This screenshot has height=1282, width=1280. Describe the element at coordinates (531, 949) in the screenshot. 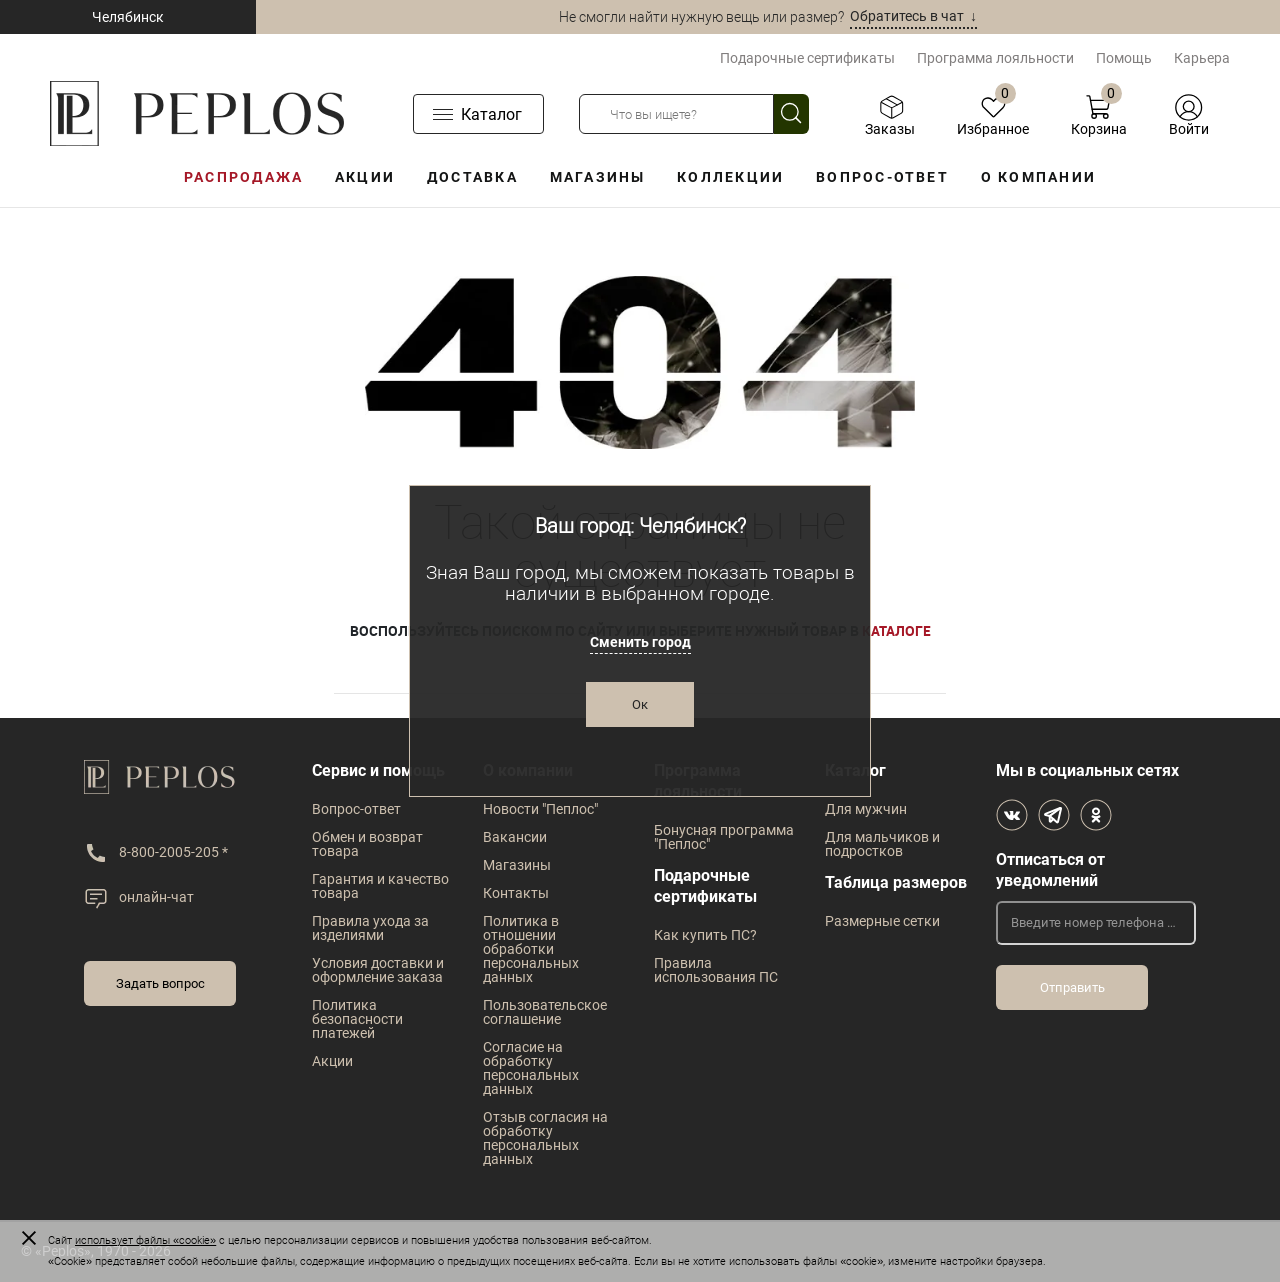

I see `Политика в отношении обработки персональных данных` at that location.